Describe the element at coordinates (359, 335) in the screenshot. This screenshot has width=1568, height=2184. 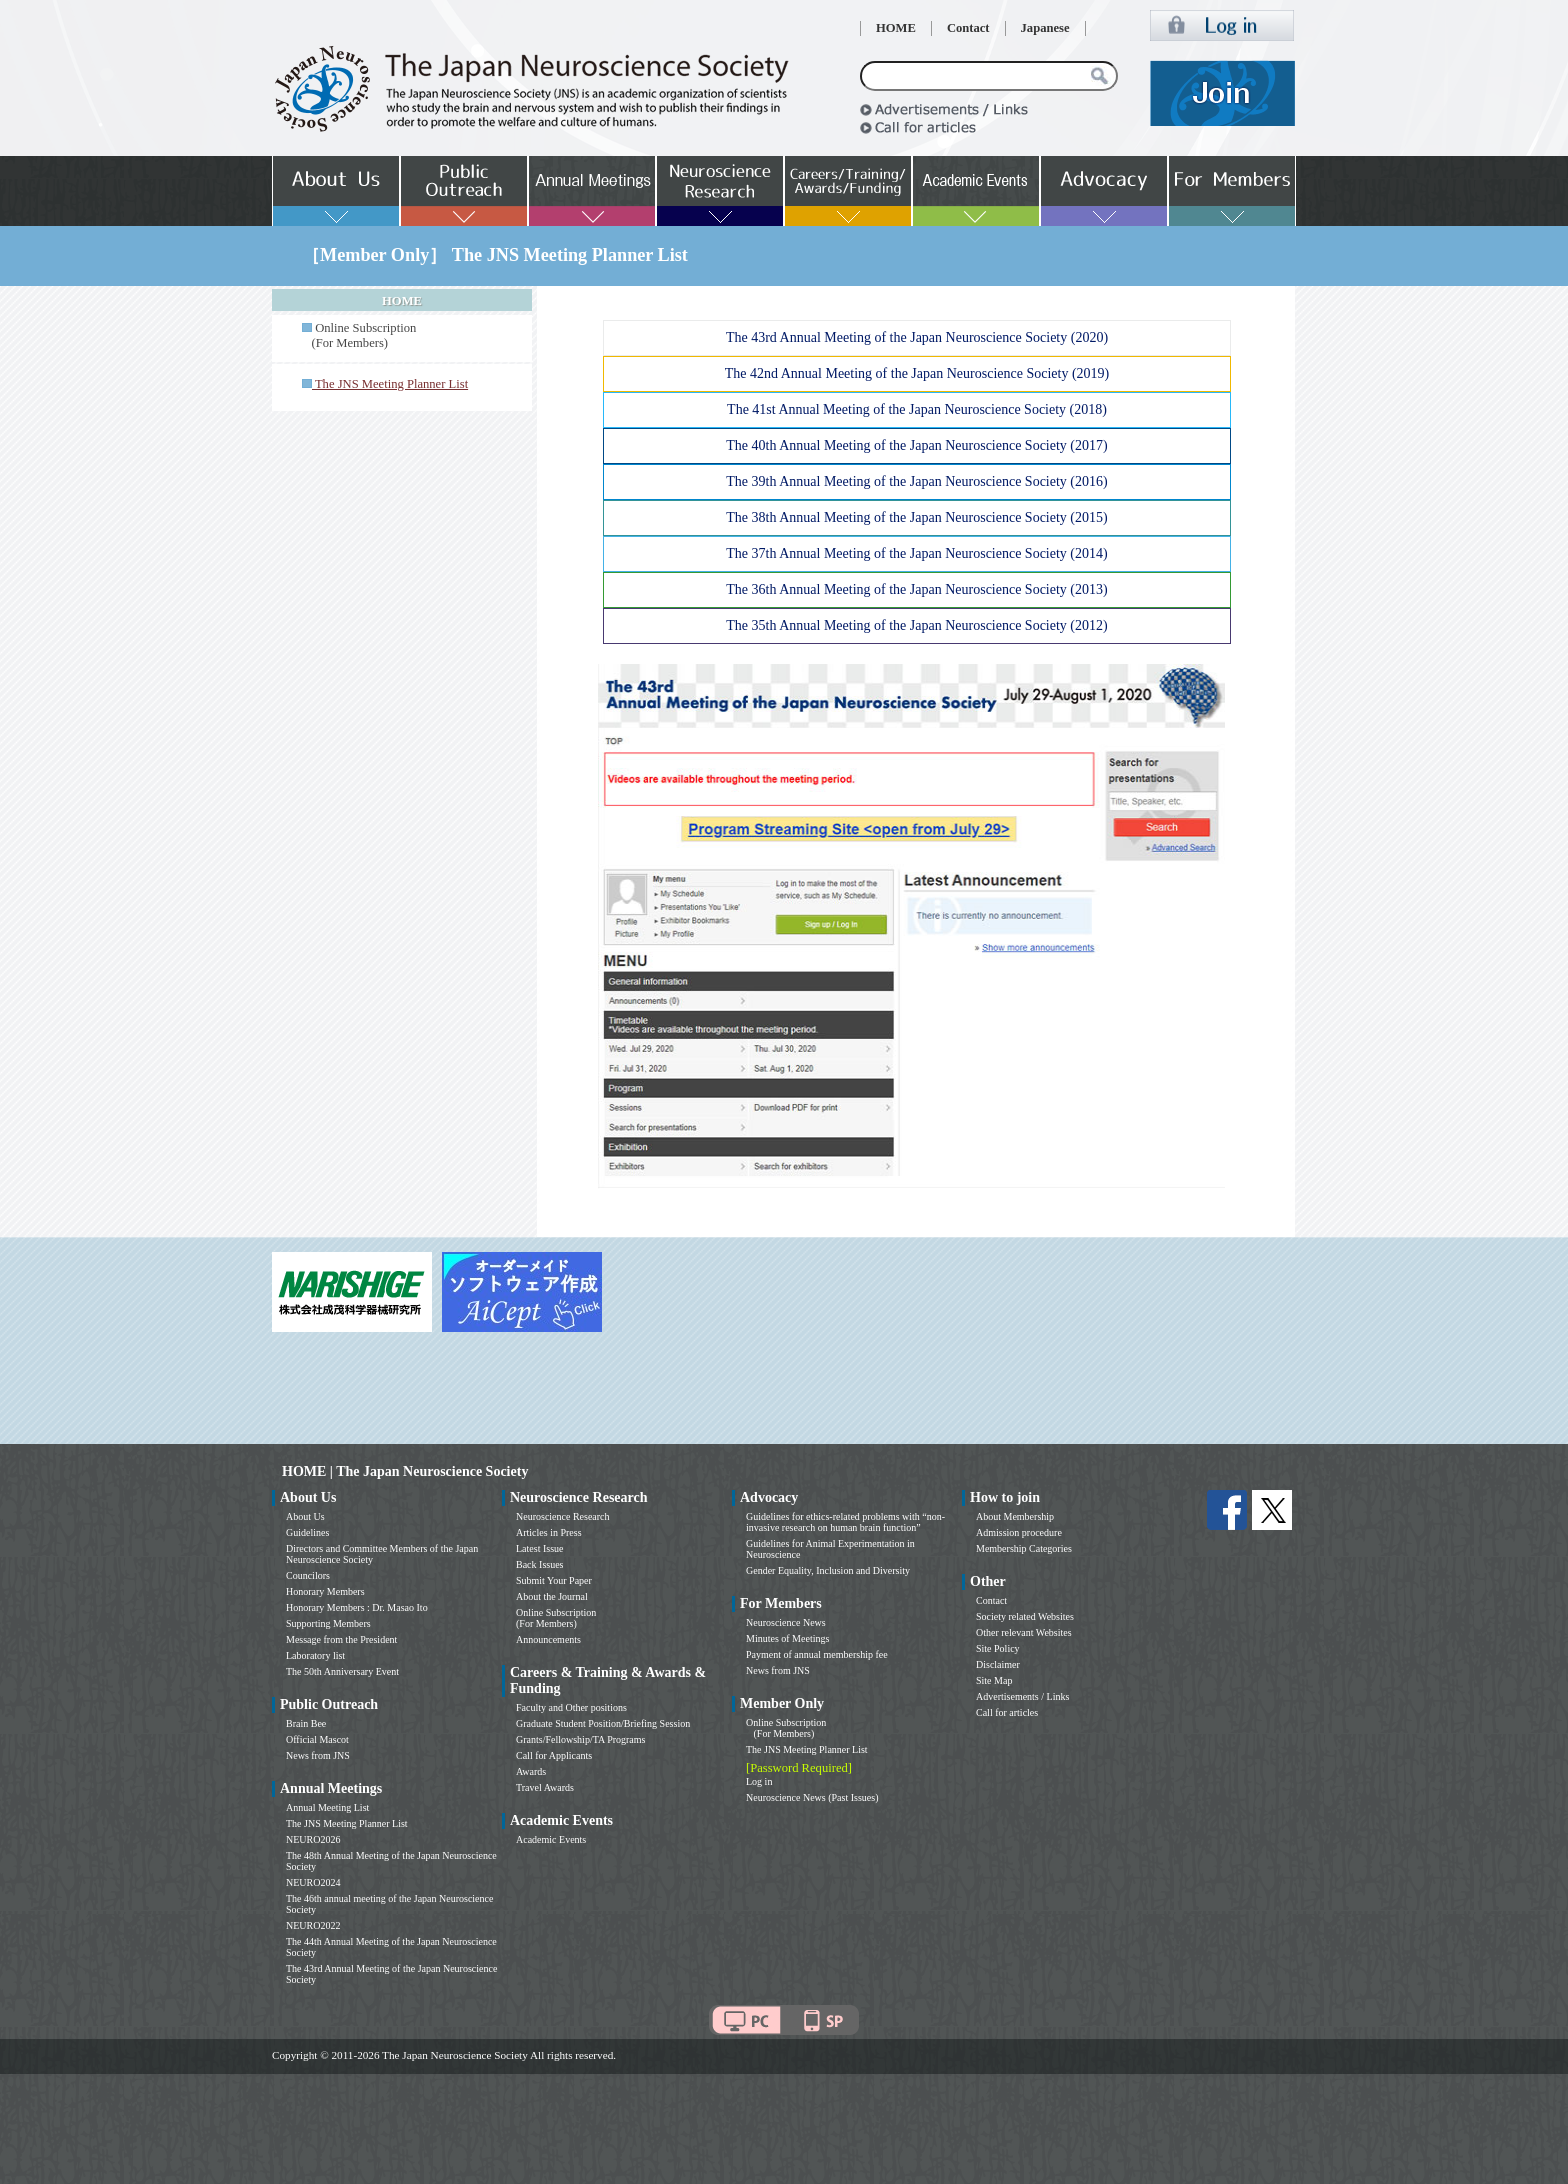
I see `Online Subscription (For Members)` at that location.